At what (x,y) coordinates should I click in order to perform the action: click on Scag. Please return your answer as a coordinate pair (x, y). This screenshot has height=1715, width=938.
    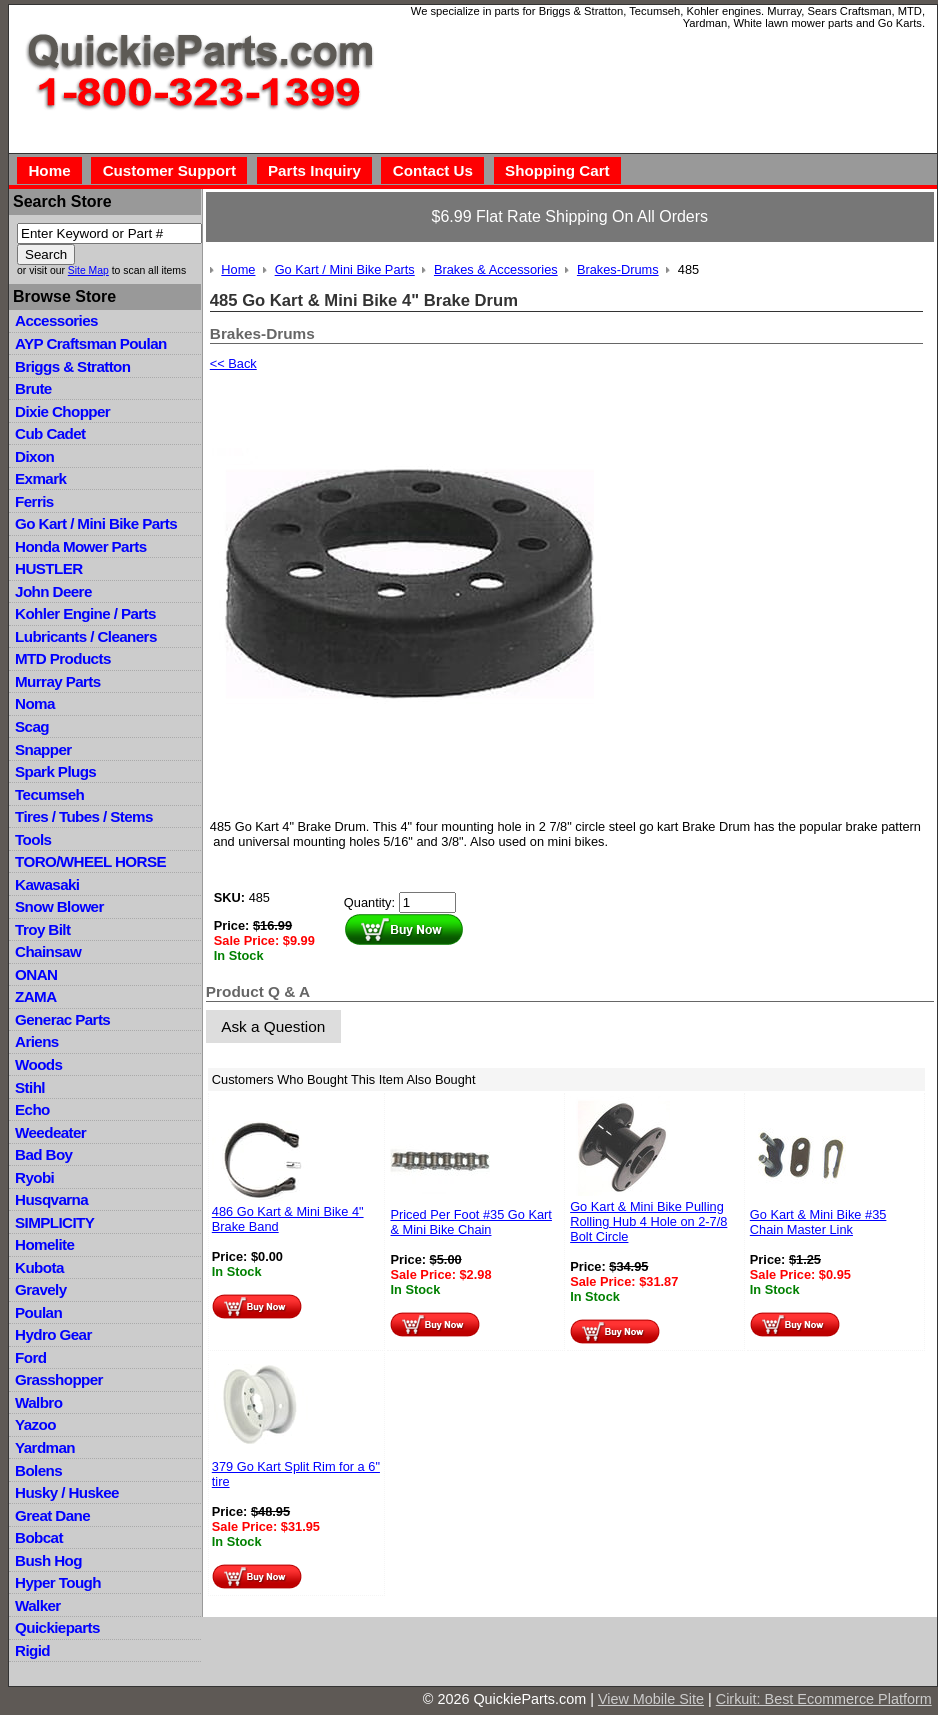
    Looking at the image, I should click on (32, 726).